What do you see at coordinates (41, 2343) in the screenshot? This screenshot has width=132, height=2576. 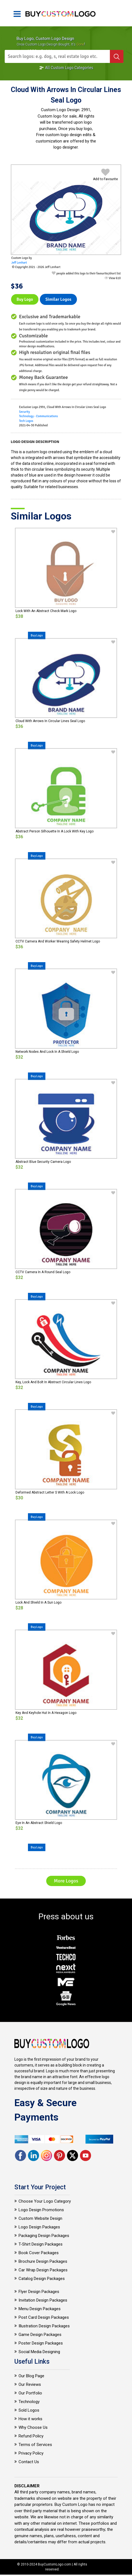 I see `Poster Design Packages` at bounding box center [41, 2343].